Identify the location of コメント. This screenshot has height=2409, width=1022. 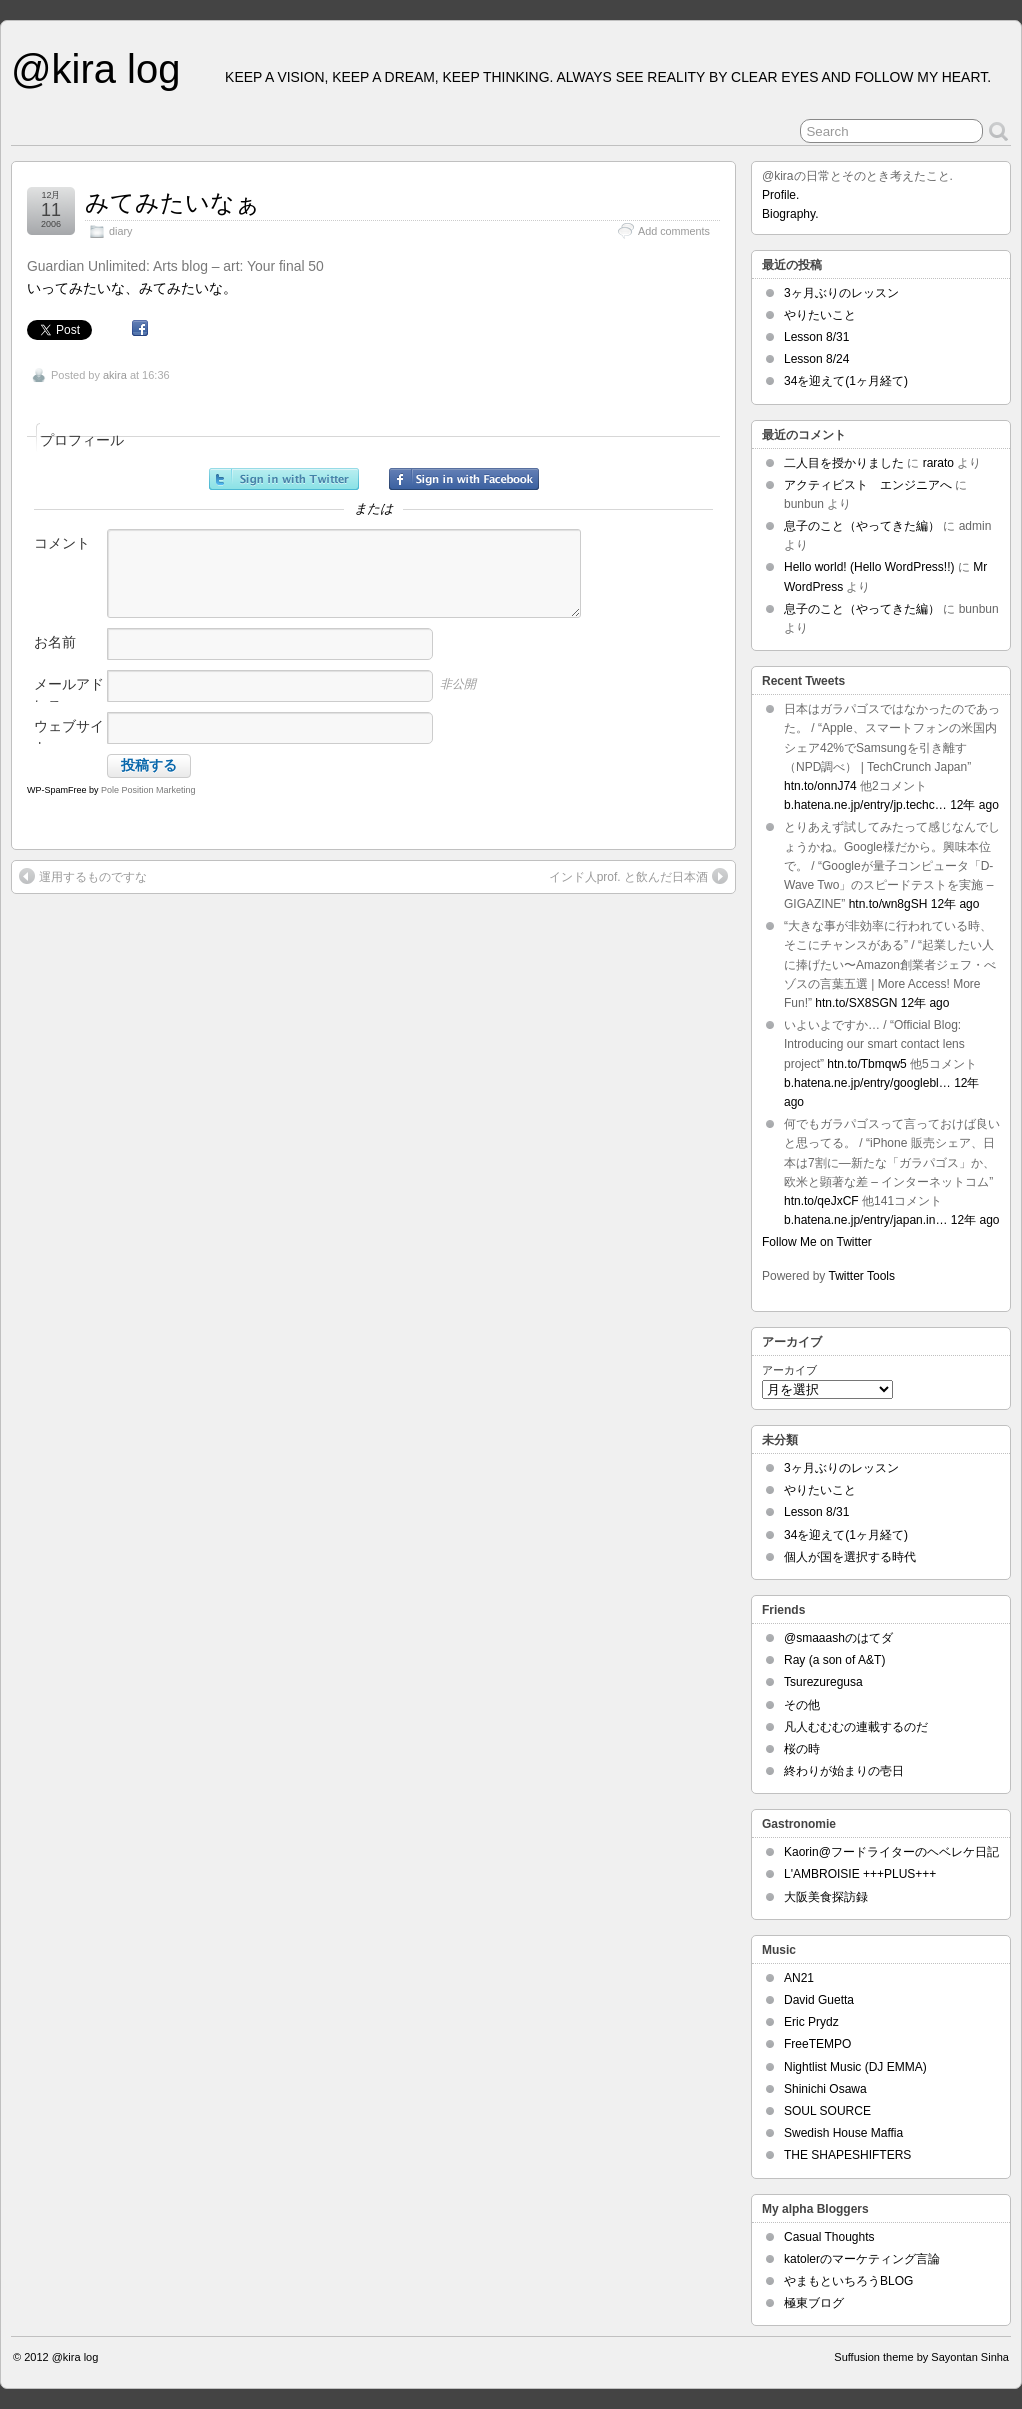
(62, 543).